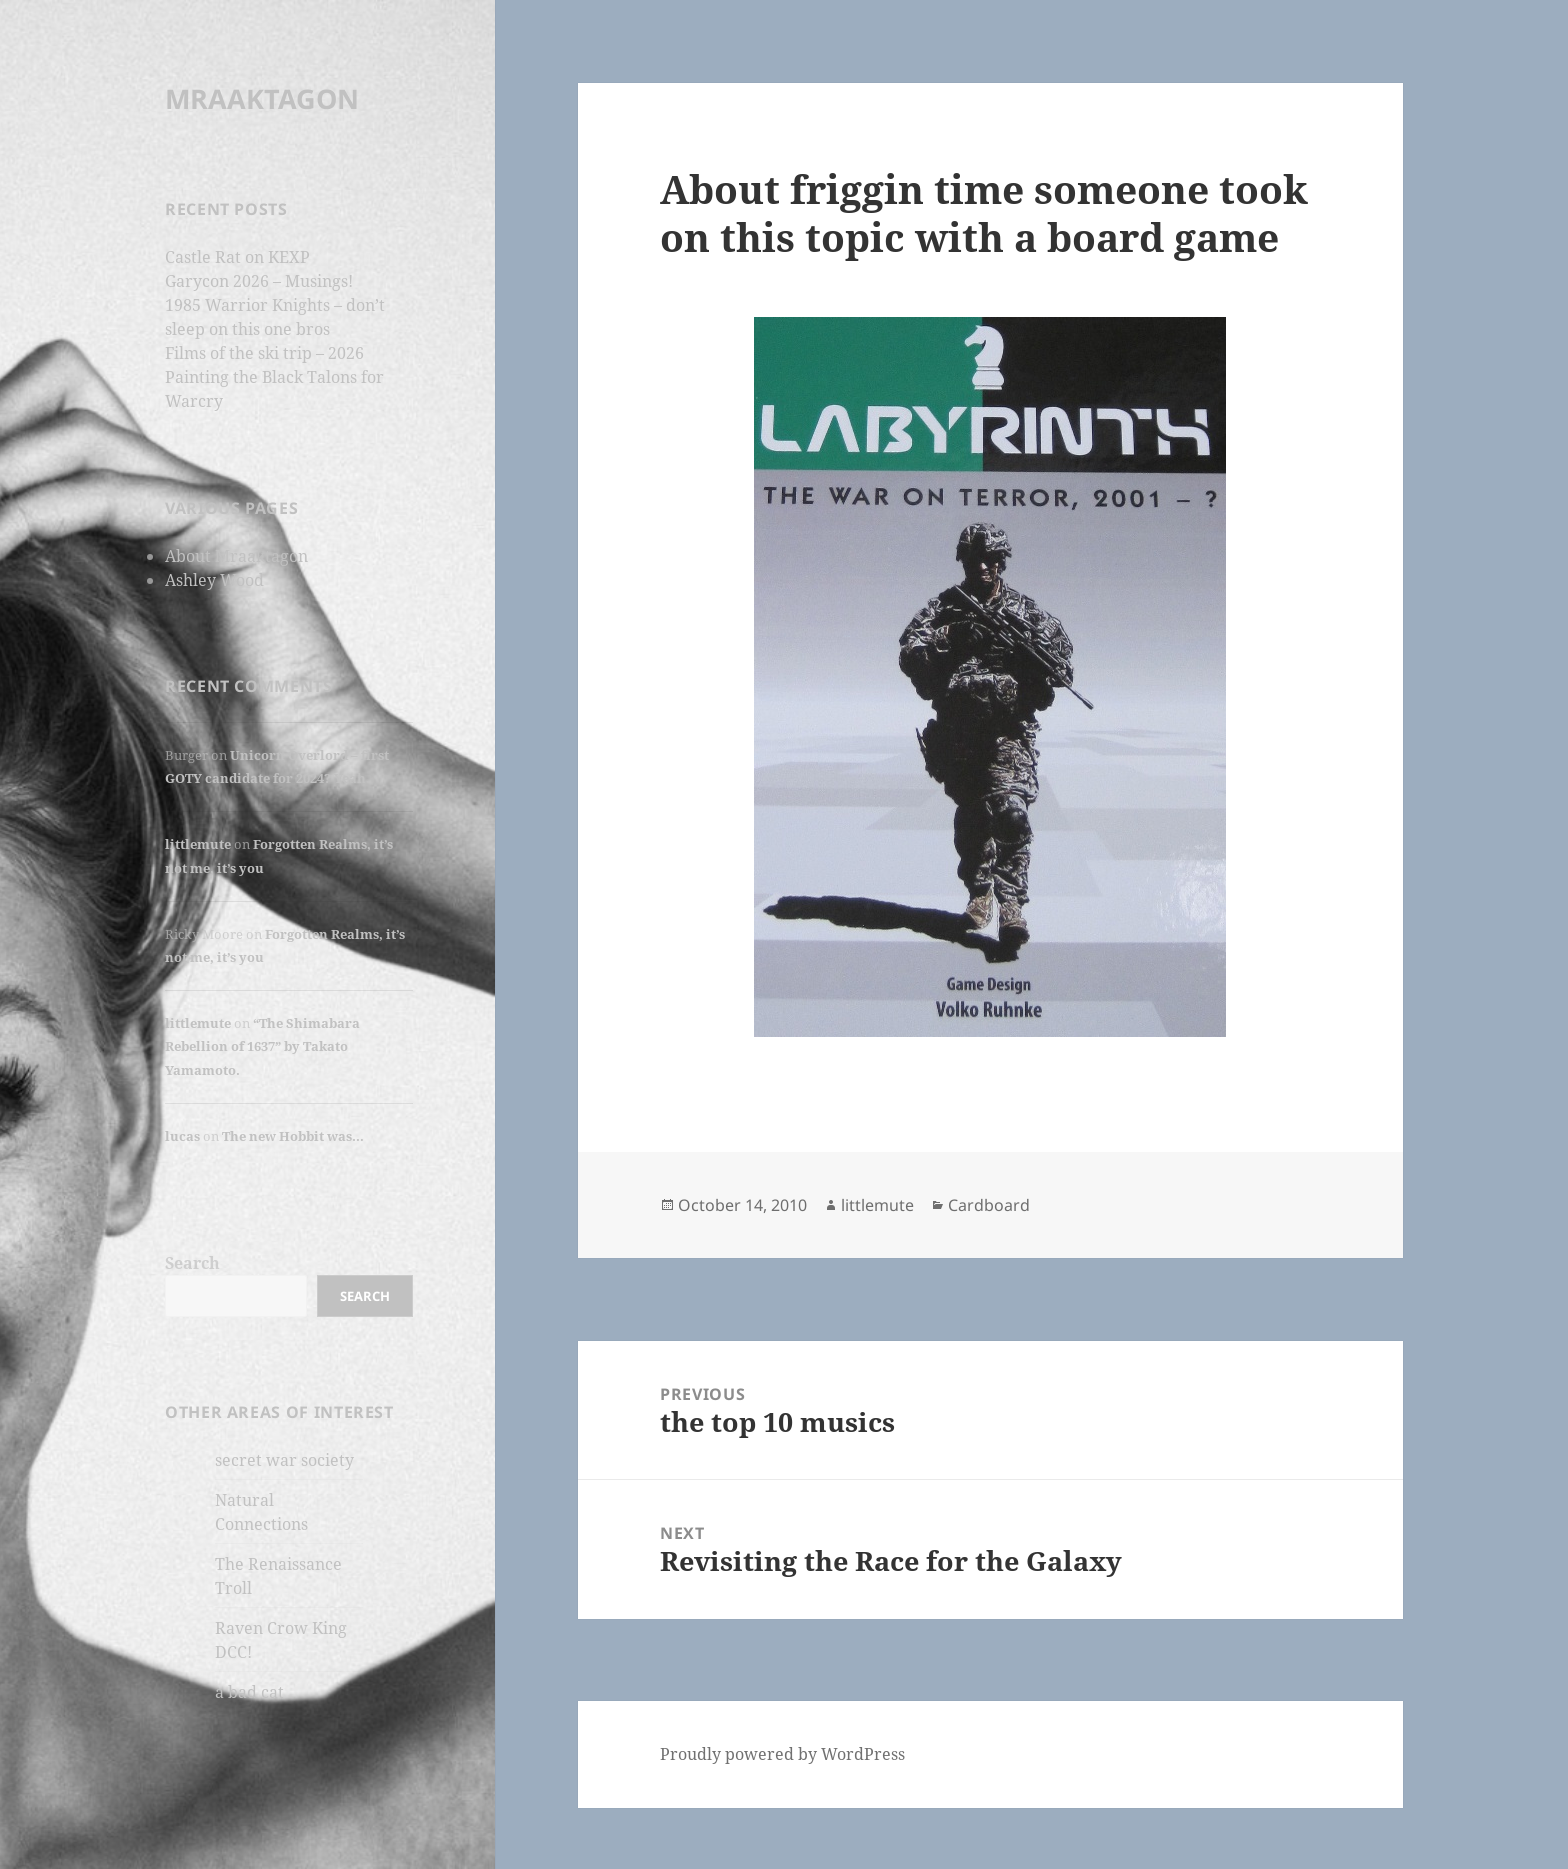 Image resolution: width=1568 pixels, height=1869 pixels. Describe the element at coordinates (262, 98) in the screenshot. I see `MRAAKTAGON` at that location.